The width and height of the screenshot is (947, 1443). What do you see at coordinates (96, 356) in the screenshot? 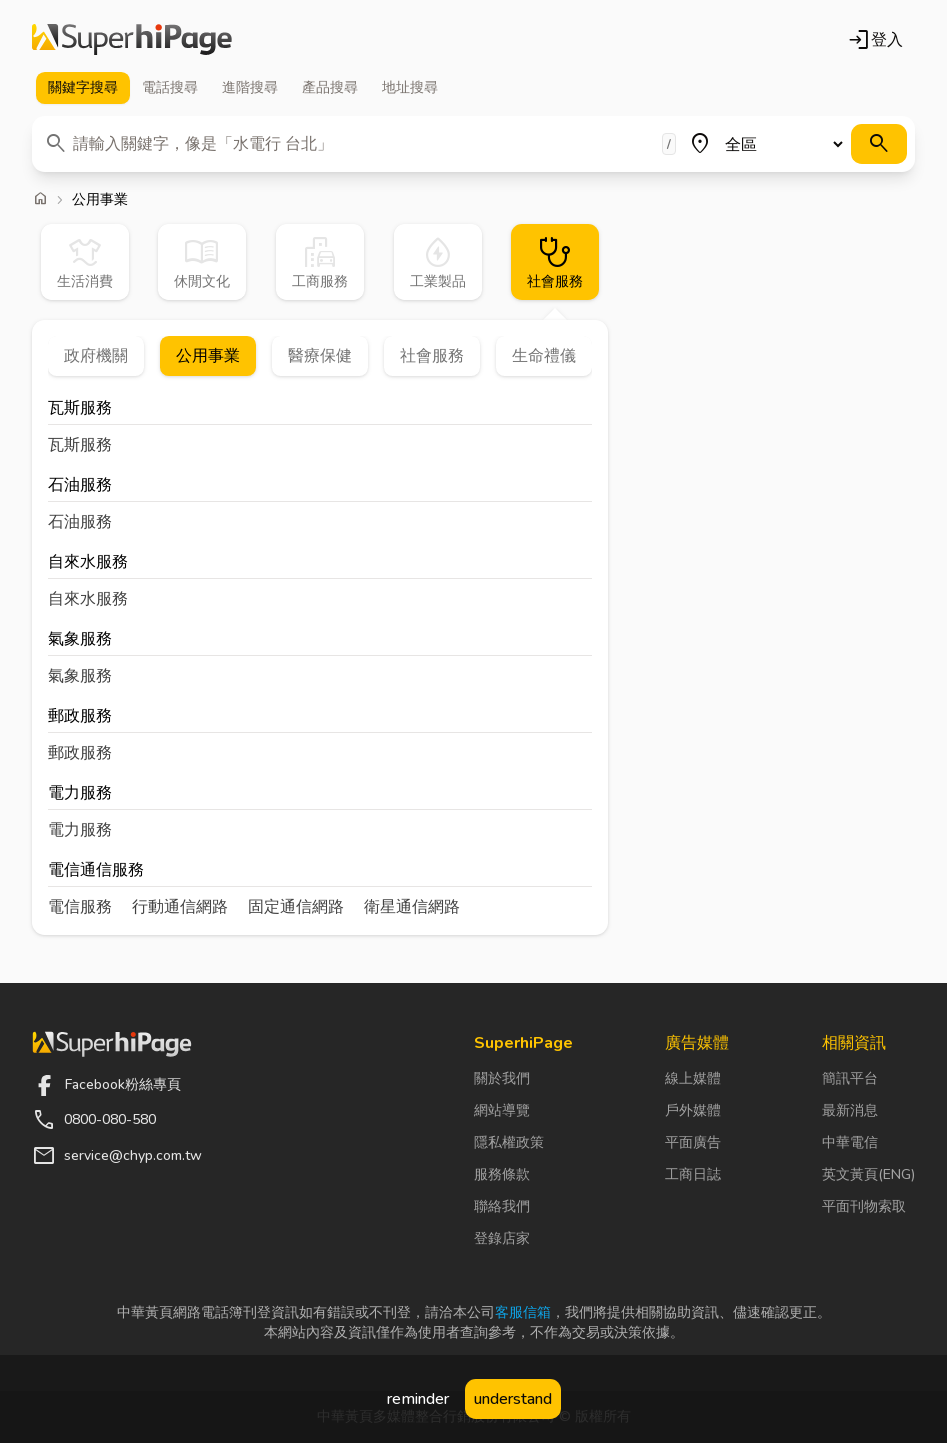
I see `政府機關` at bounding box center [96, 356].